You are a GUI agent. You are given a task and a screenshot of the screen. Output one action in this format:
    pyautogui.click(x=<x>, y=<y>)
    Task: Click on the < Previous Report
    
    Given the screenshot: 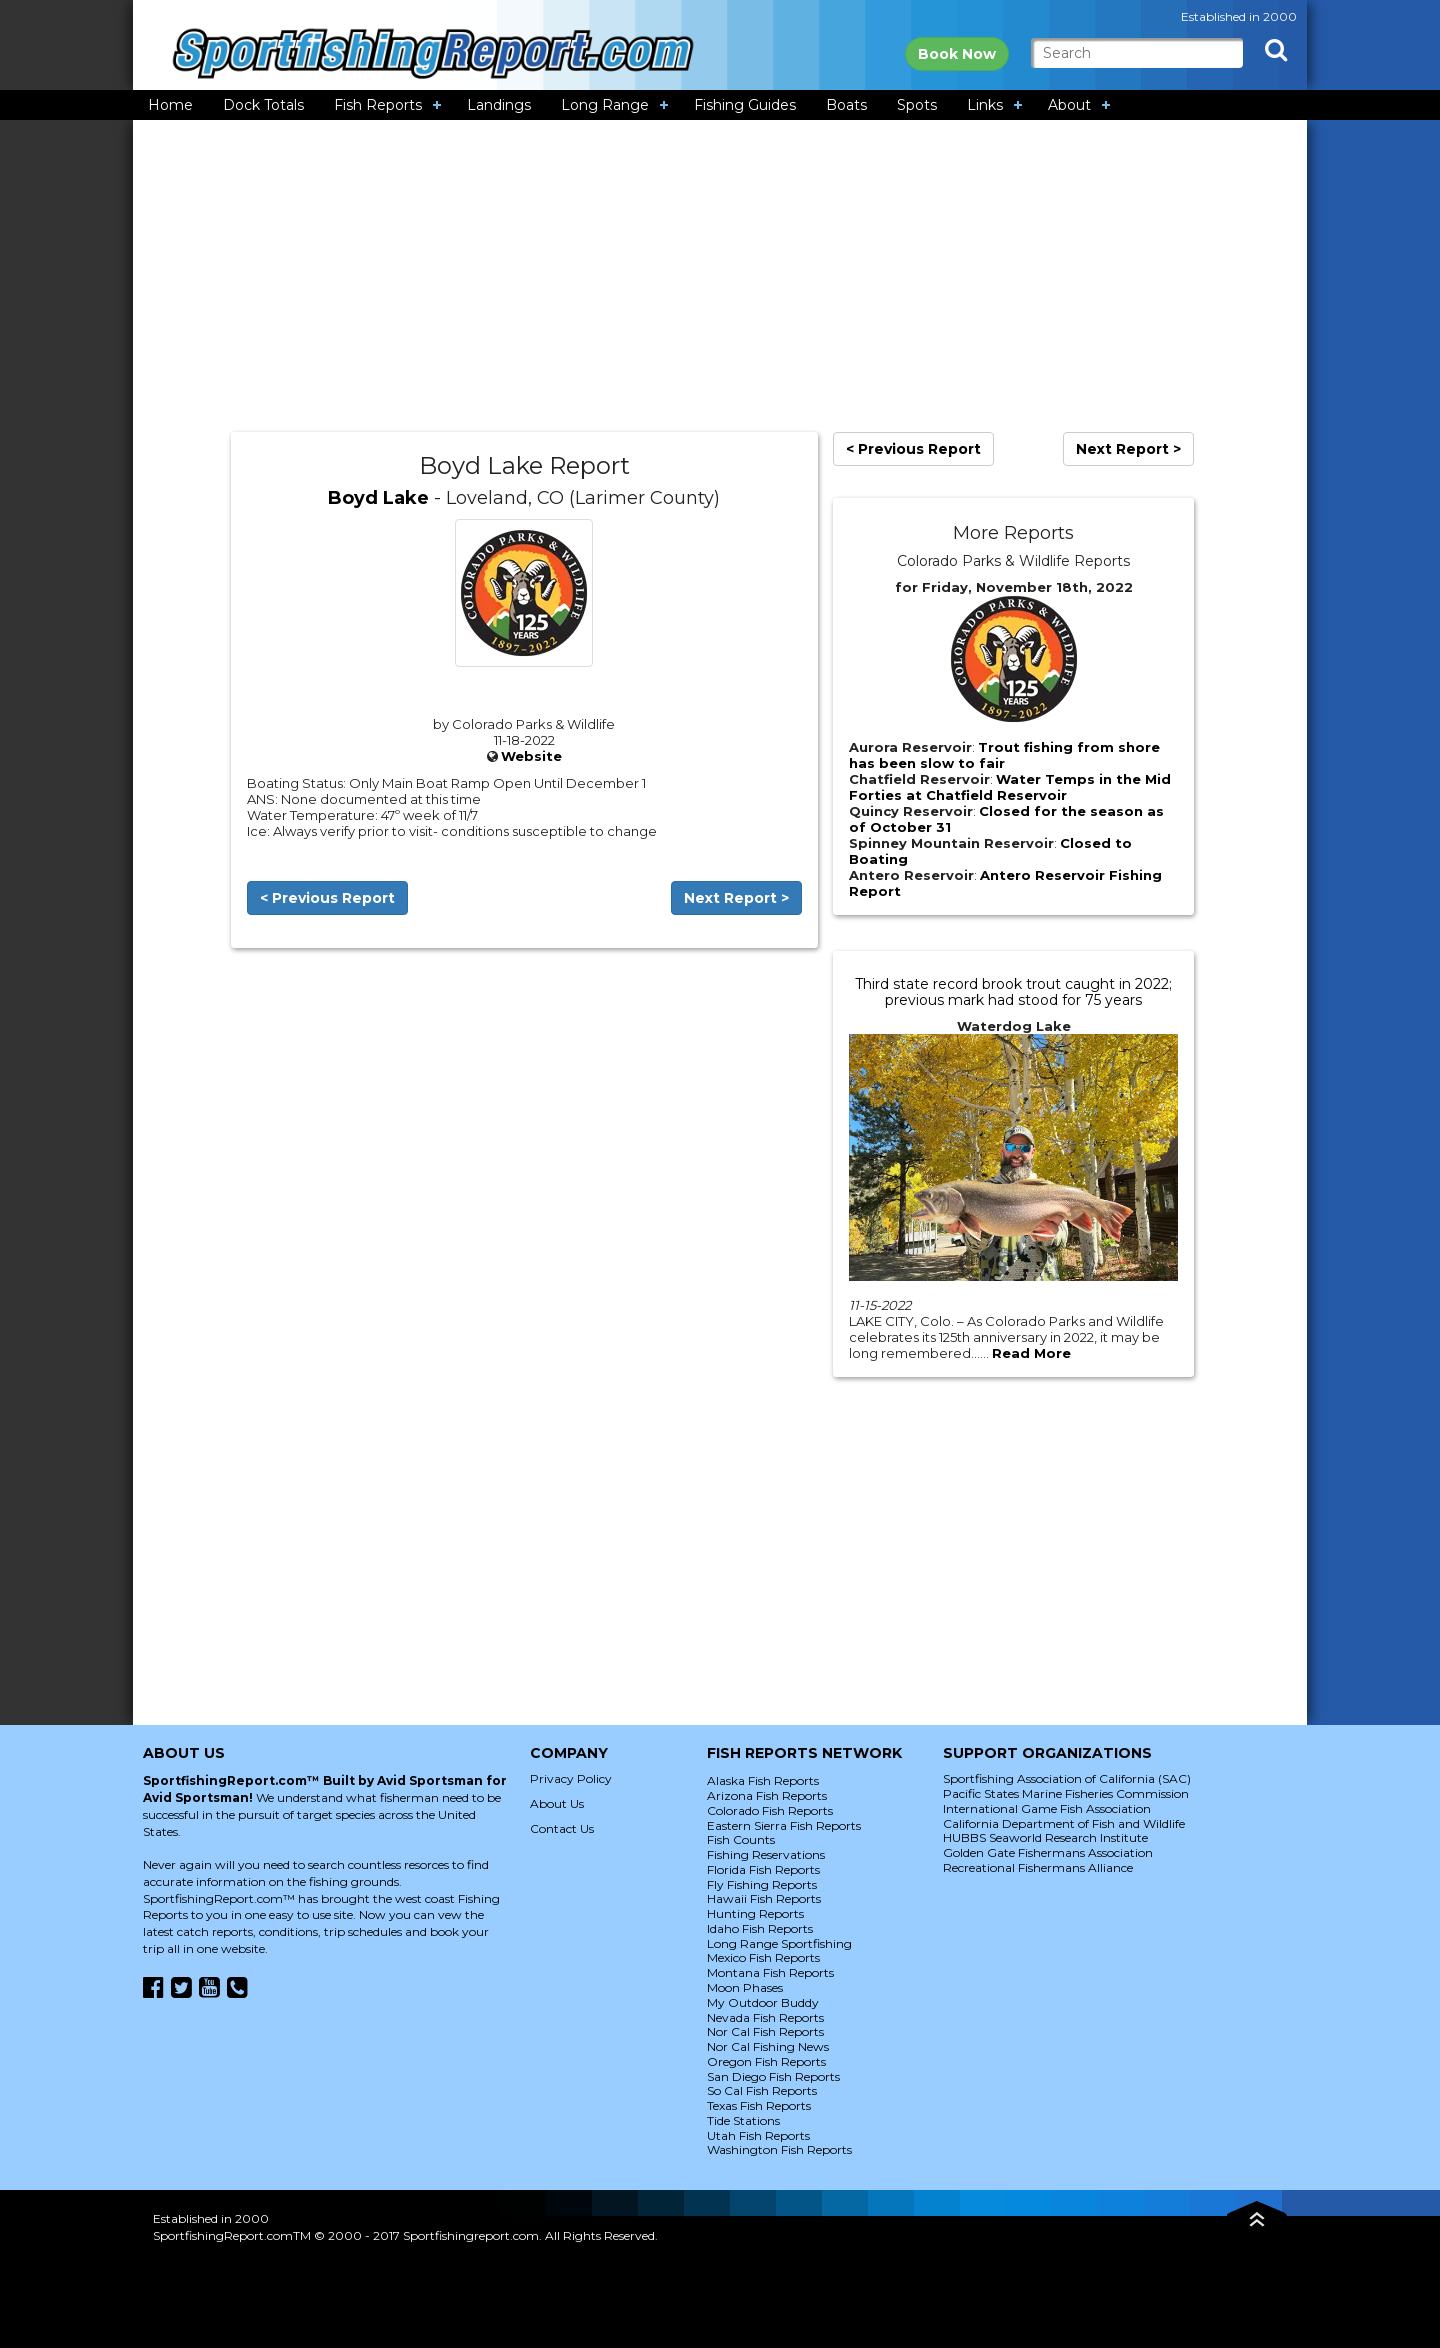 What is the action you would take?
    pyautogui.click(x=327, y=898)
    